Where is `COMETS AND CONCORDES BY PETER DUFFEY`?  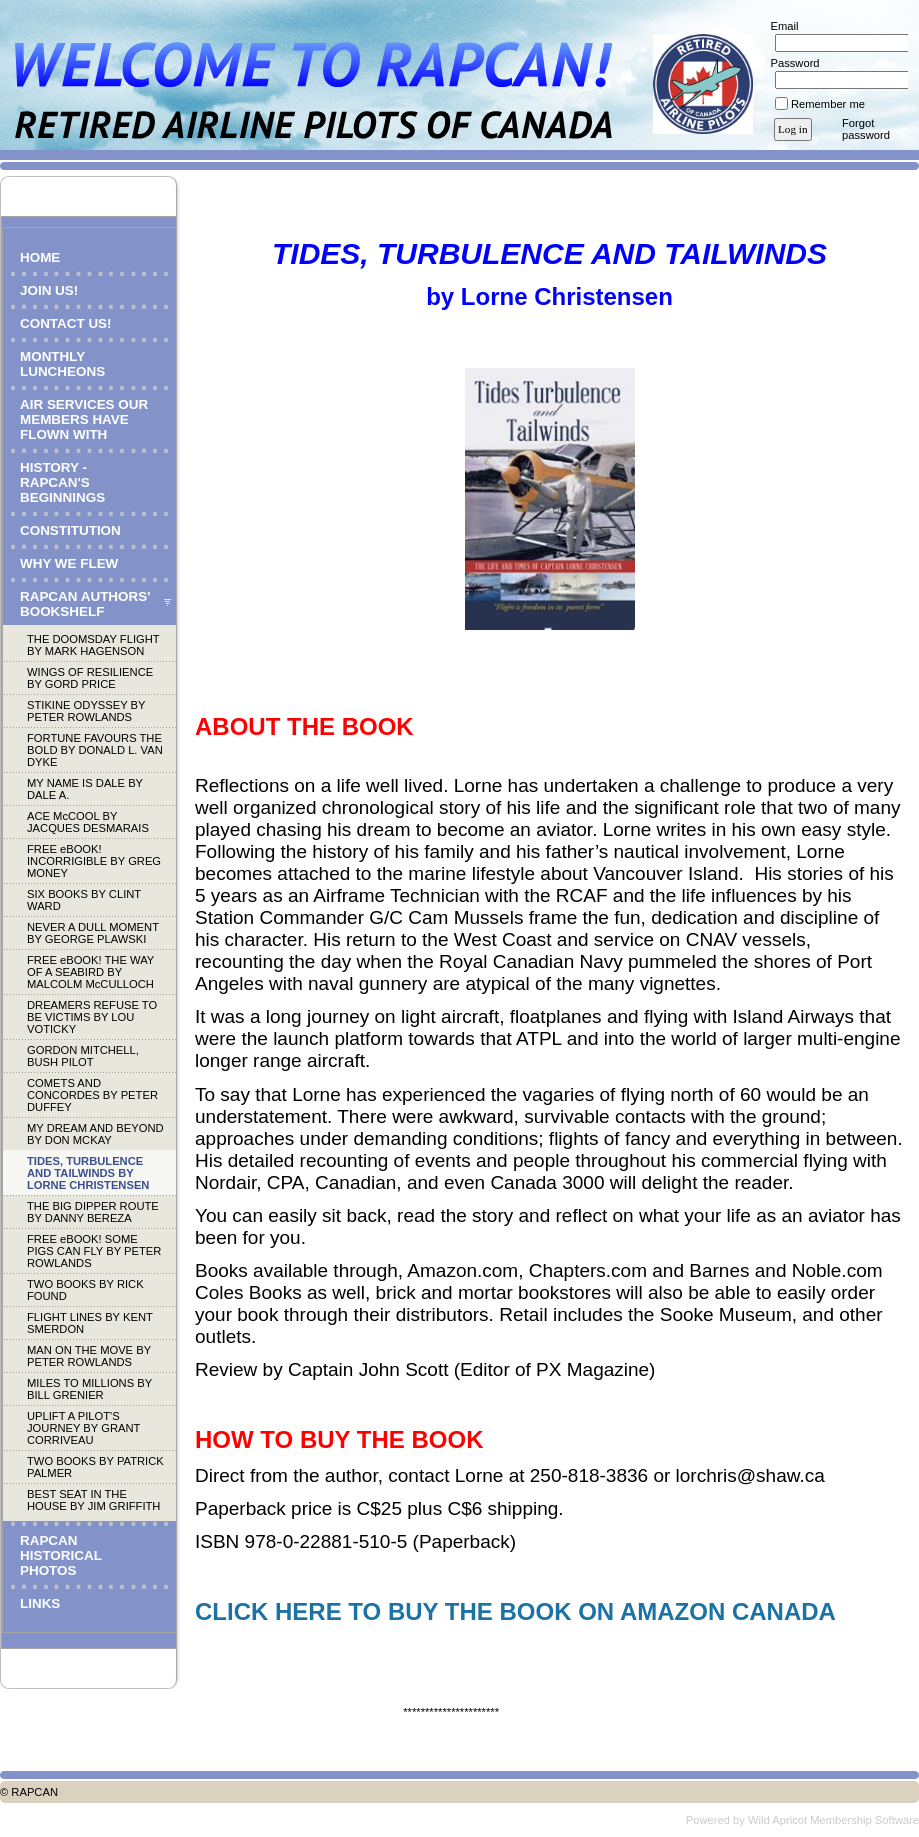 COMETS AND CONCORDES BY PETER DUFFEY is located at coordinates (92, 1095).